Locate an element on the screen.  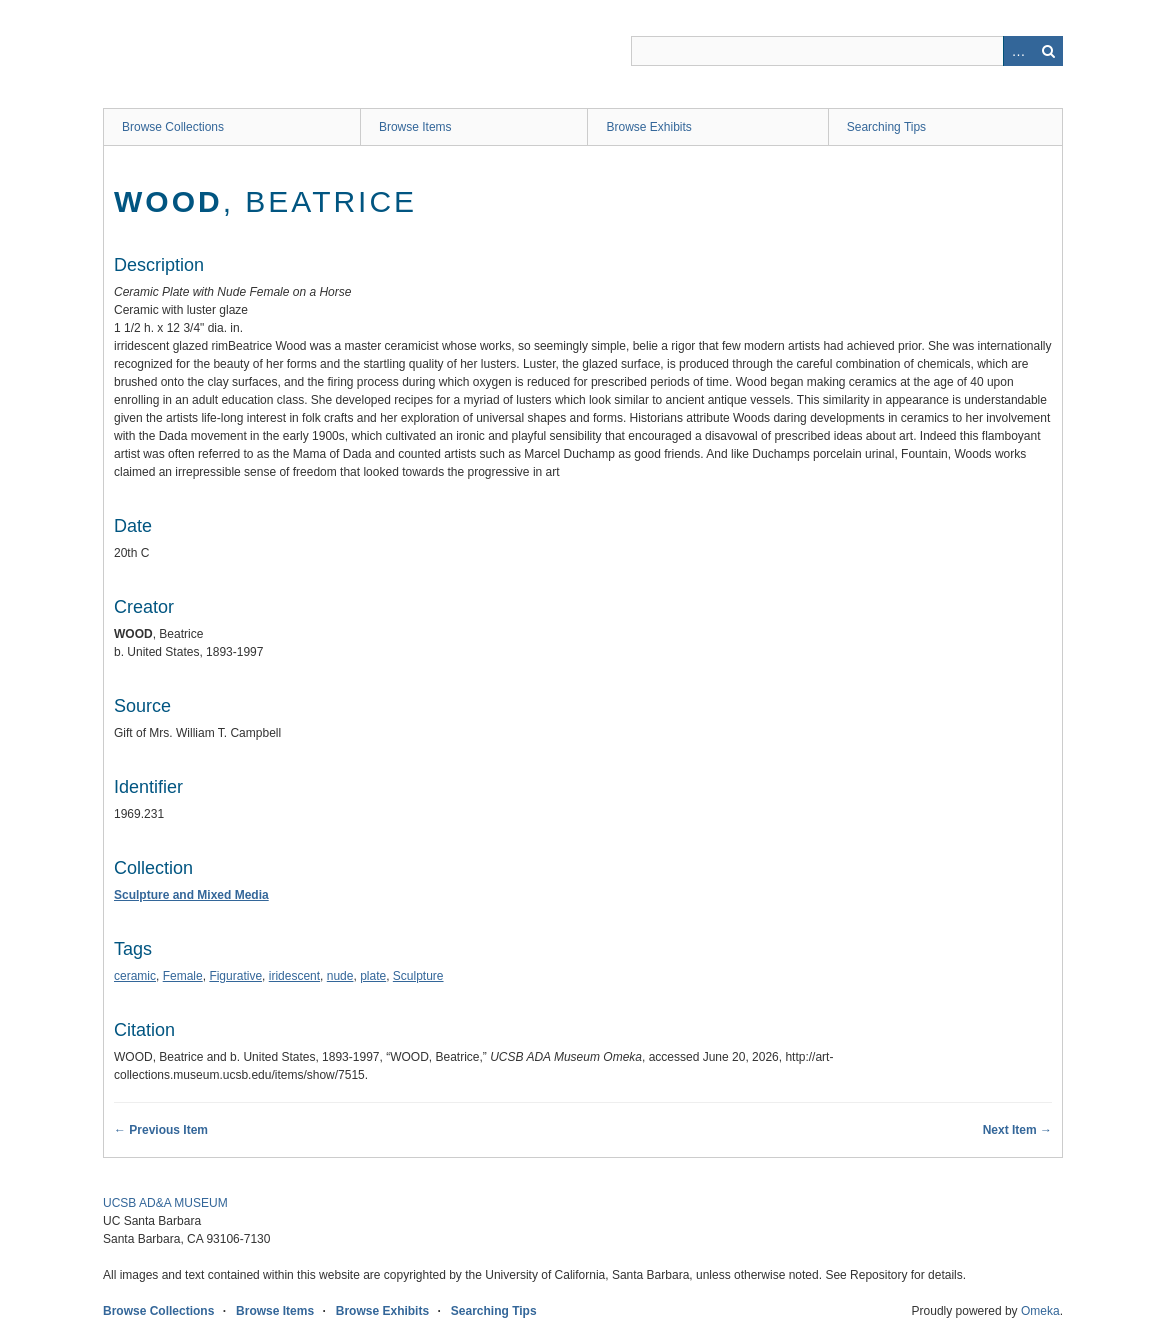
nude is located at coordinates (340, 976).